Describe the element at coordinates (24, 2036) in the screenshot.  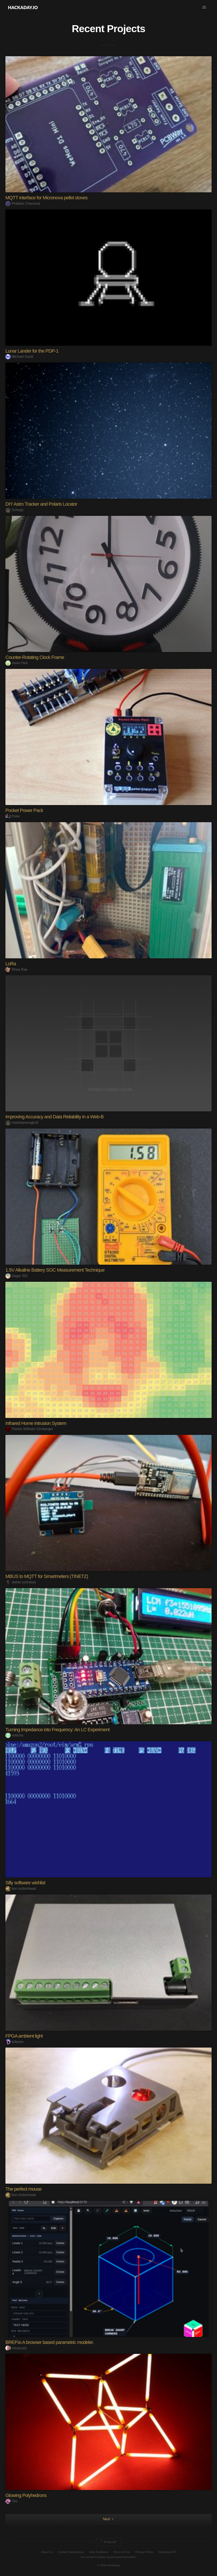
I see `FPGA ambient light` at that location.